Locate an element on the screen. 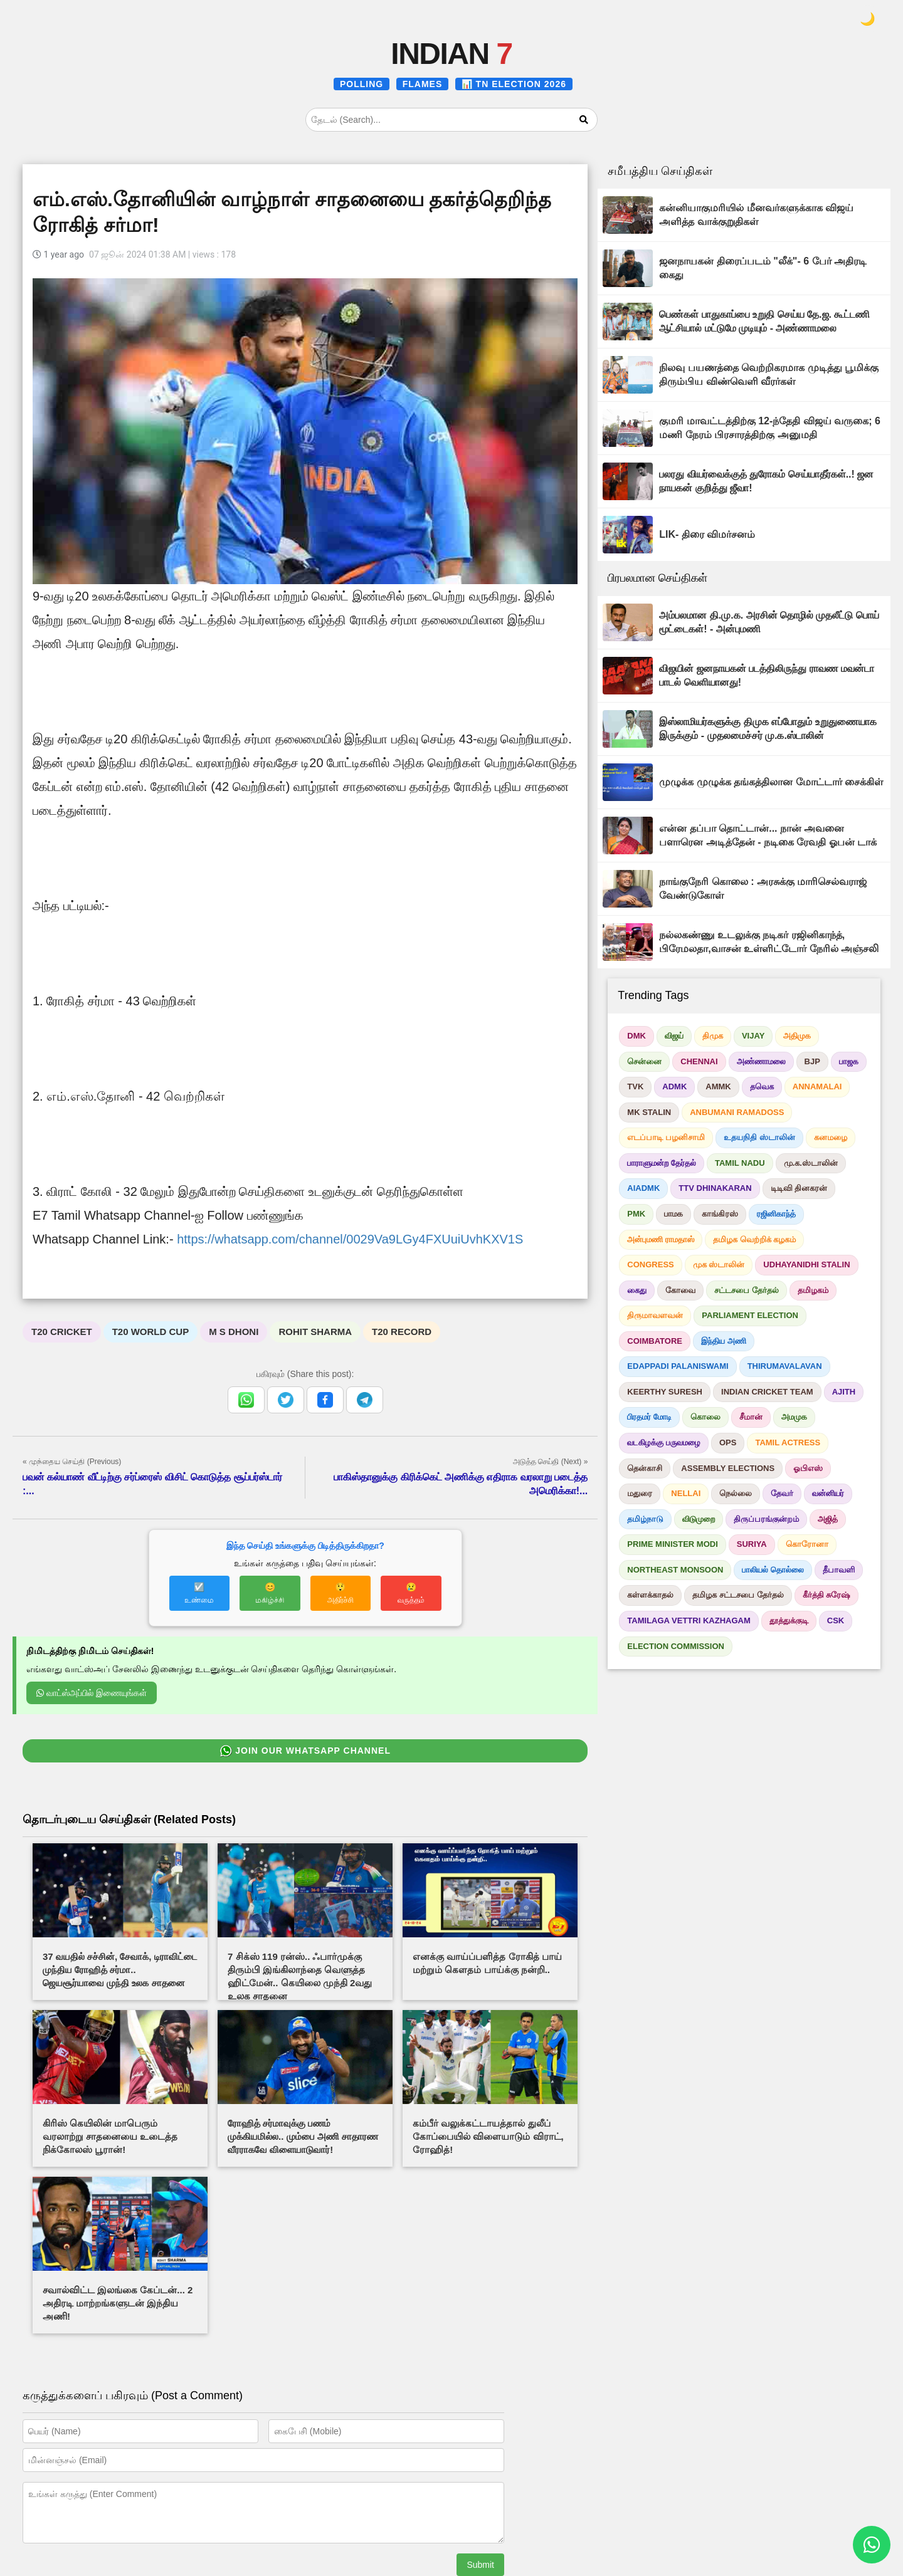 The width and height of the screenshot is (903, 2576). விஜய் is located at coordinates (674, 1035).